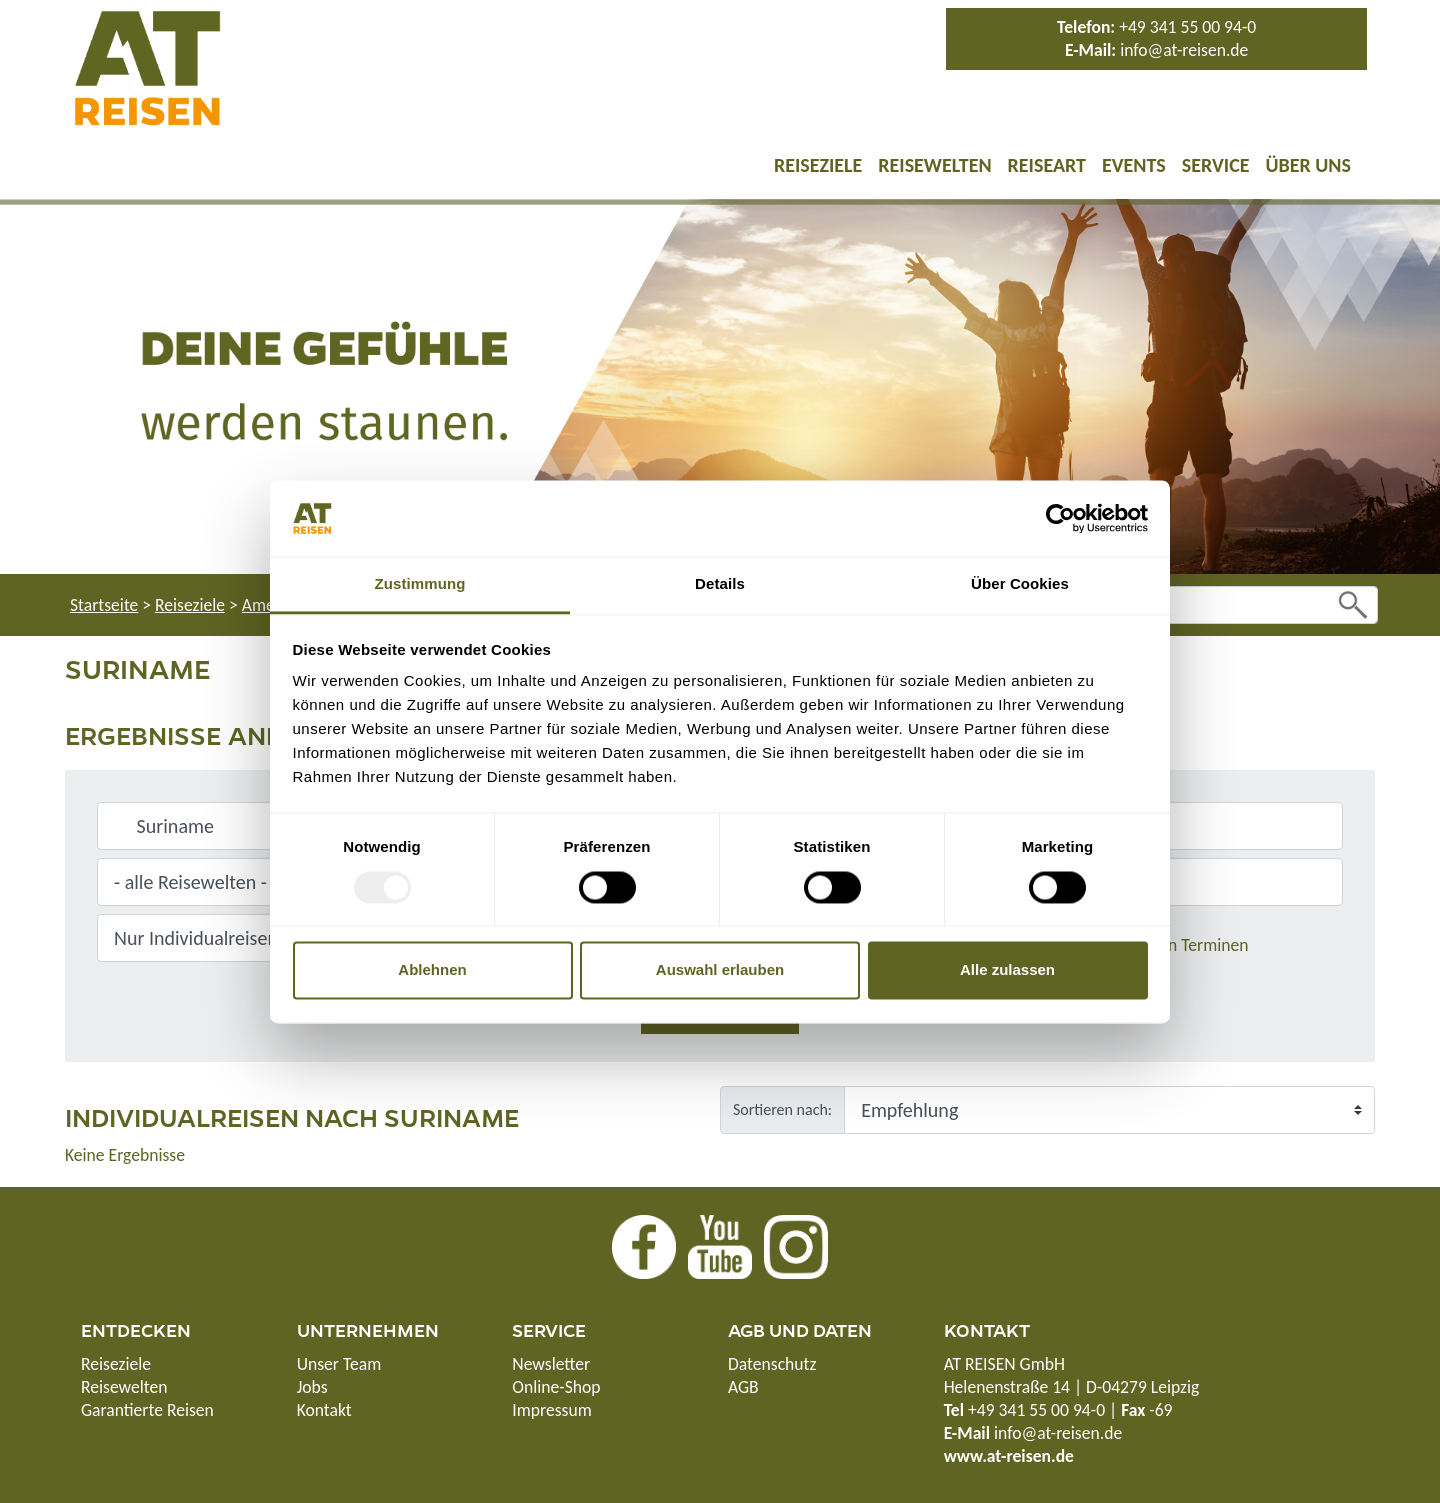 This screenshot has height=1503, width=1440. Describe the element at coordinates (782, 1109) in the screenshot. I see `Sortieren nach:` at that location.